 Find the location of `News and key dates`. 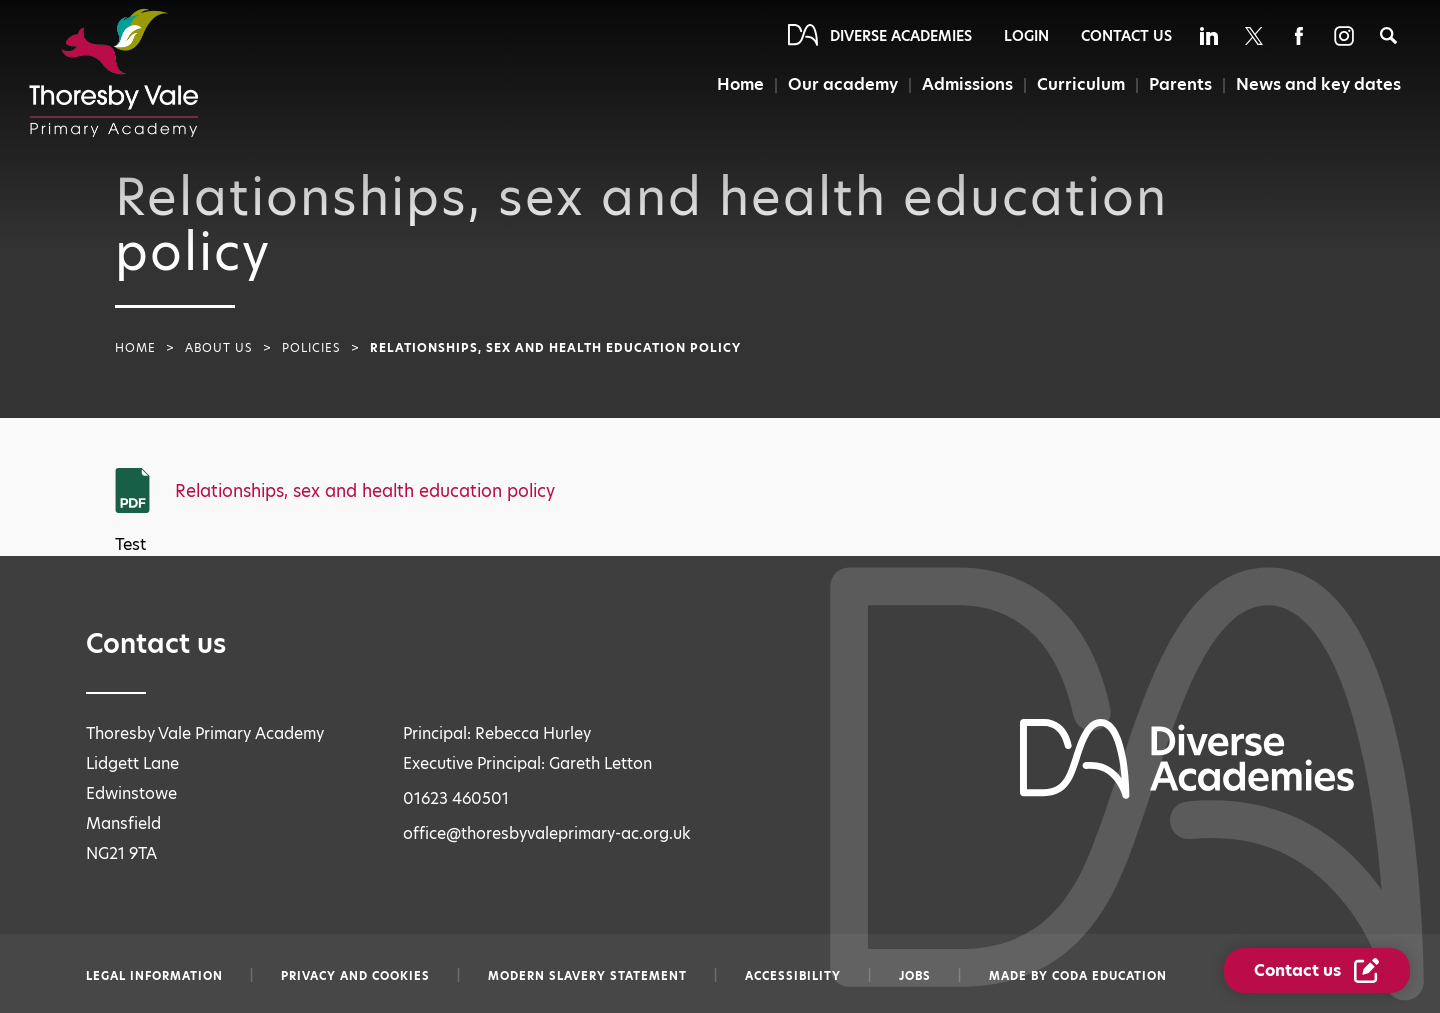

News and key dates is located at coordinates (1318, 84).